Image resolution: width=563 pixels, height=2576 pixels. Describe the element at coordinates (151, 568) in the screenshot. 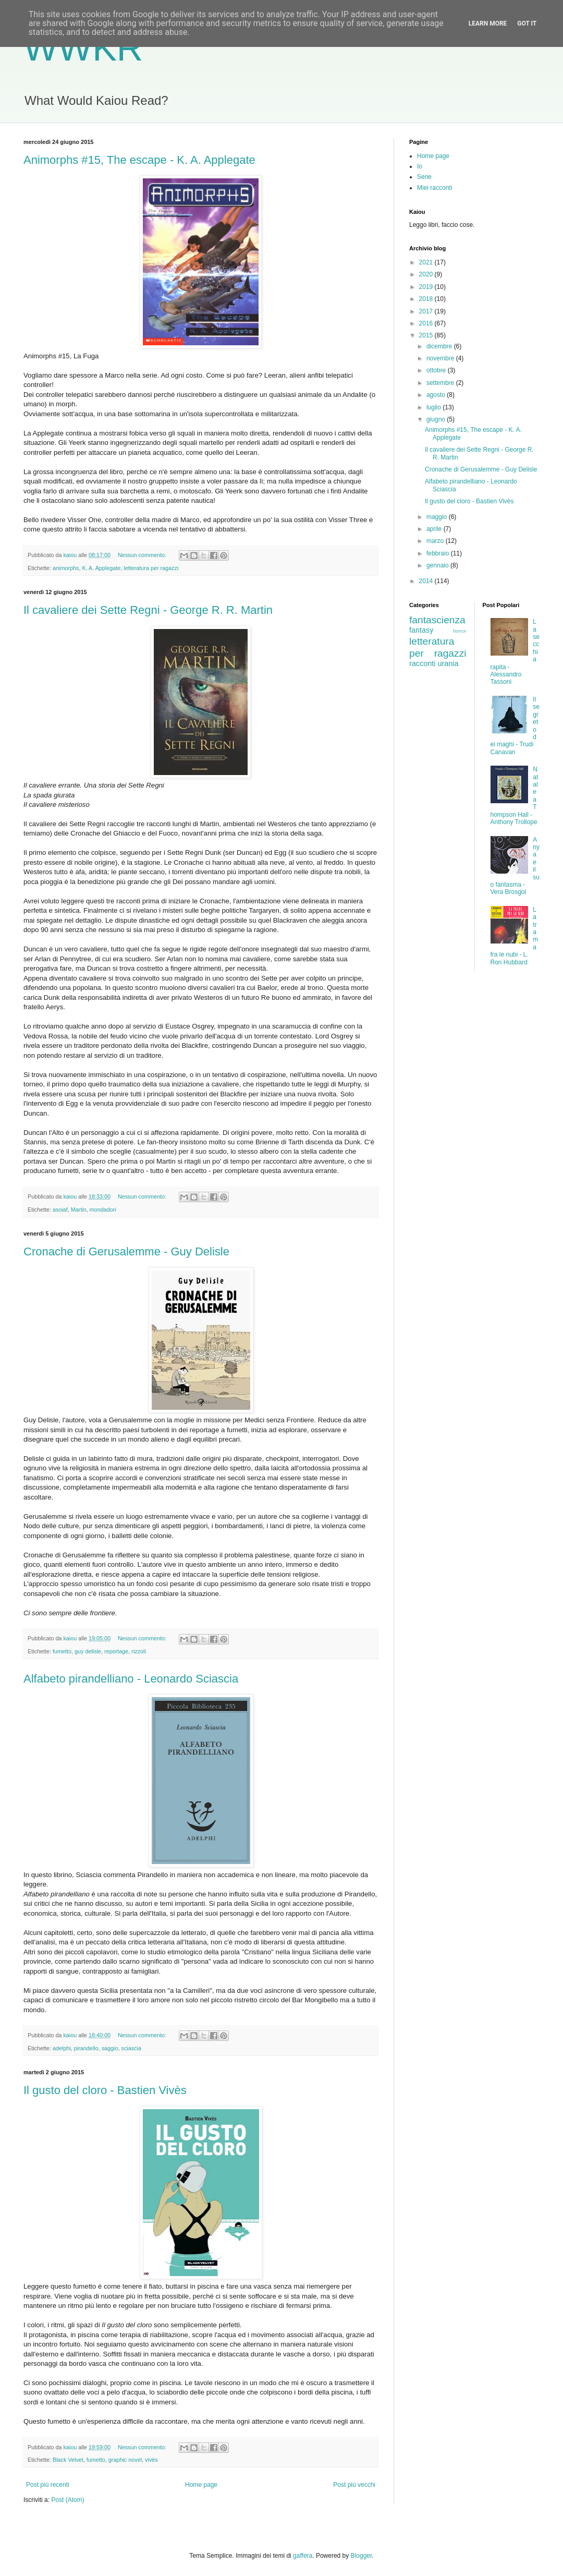

I see `letteratura per ragazzi` at that location.